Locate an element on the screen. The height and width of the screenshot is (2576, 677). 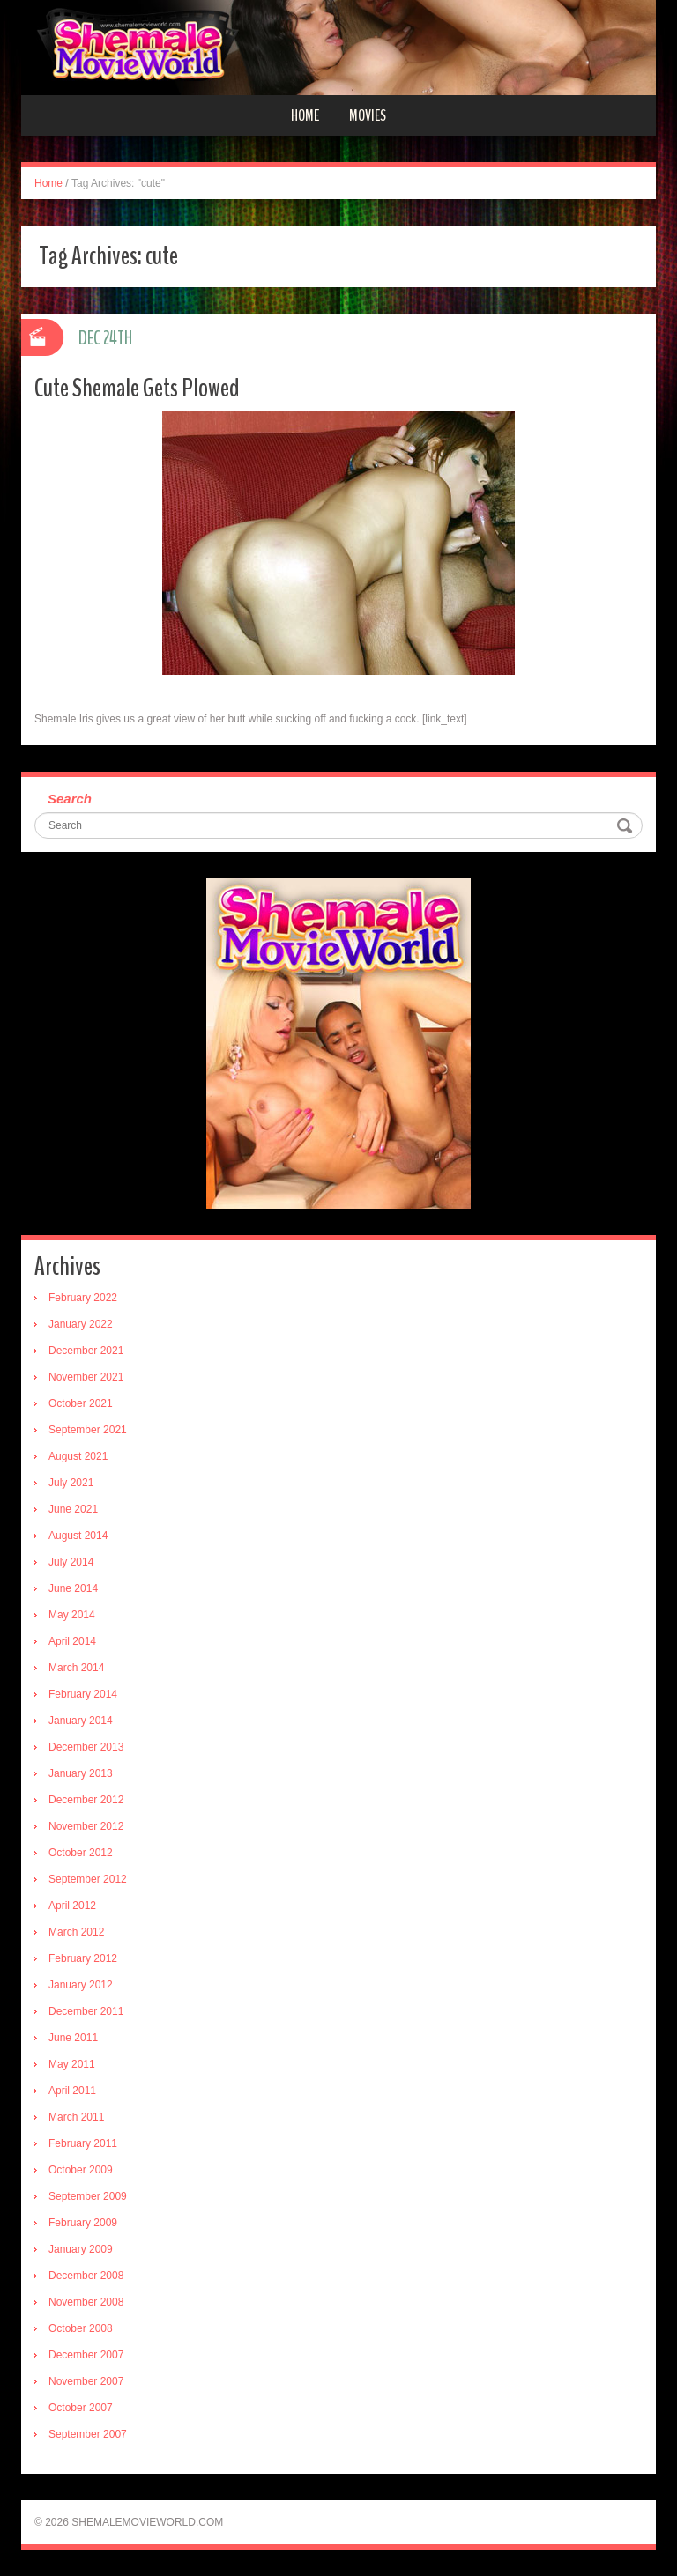
March 2011 is located at coordinates (76, 2117).